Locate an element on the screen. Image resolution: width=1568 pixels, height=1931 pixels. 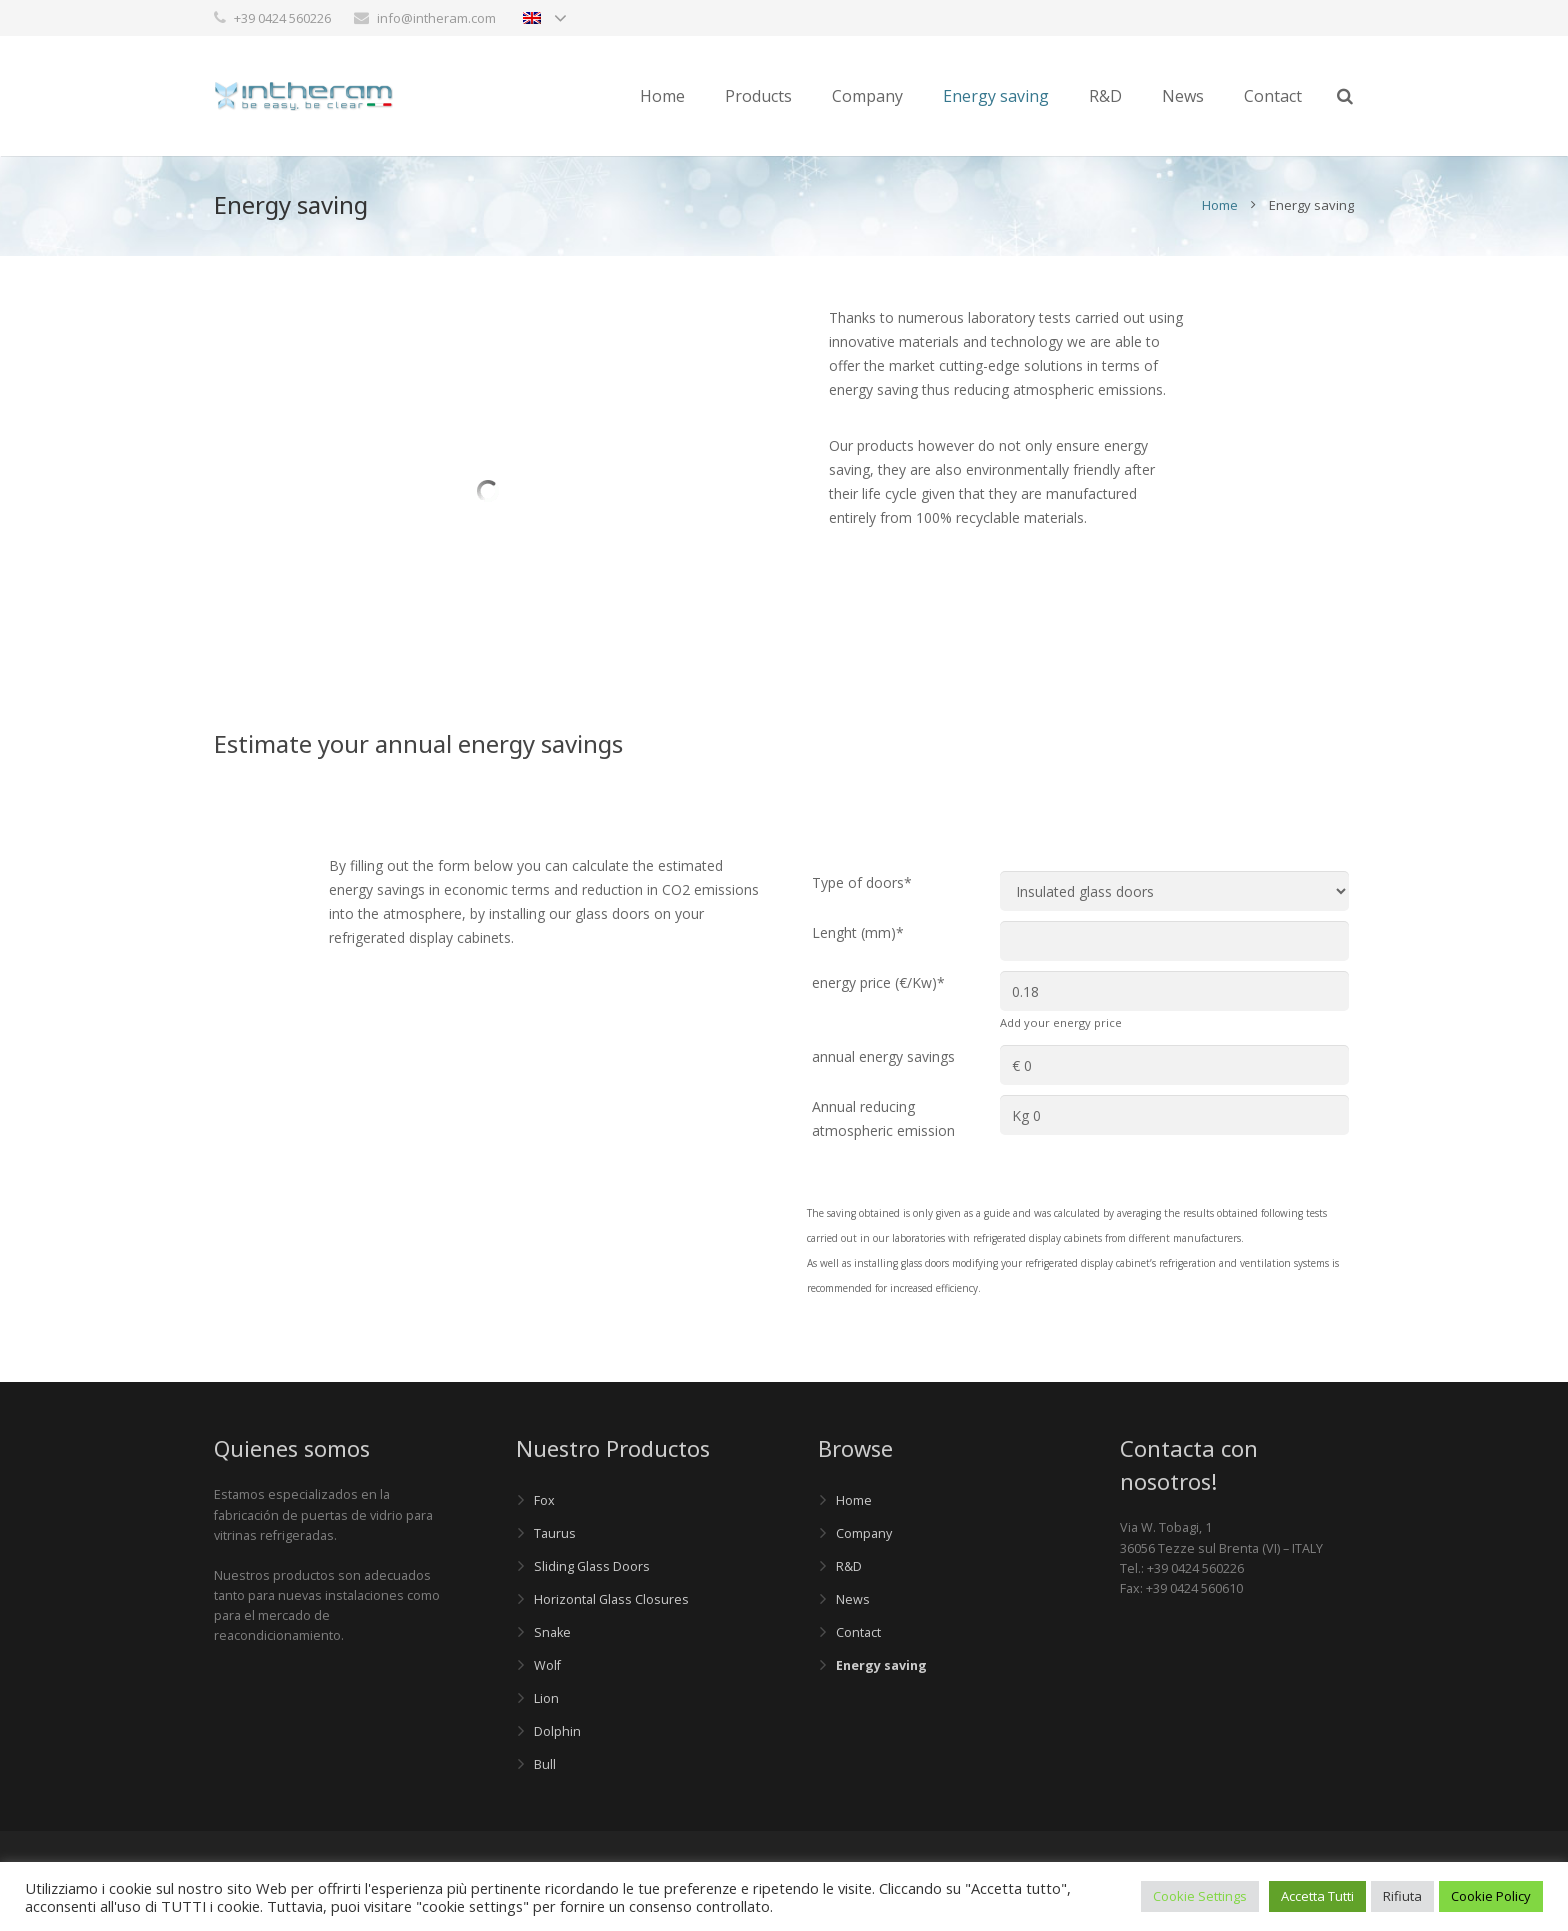
News is located at coordinates (853, 1599).